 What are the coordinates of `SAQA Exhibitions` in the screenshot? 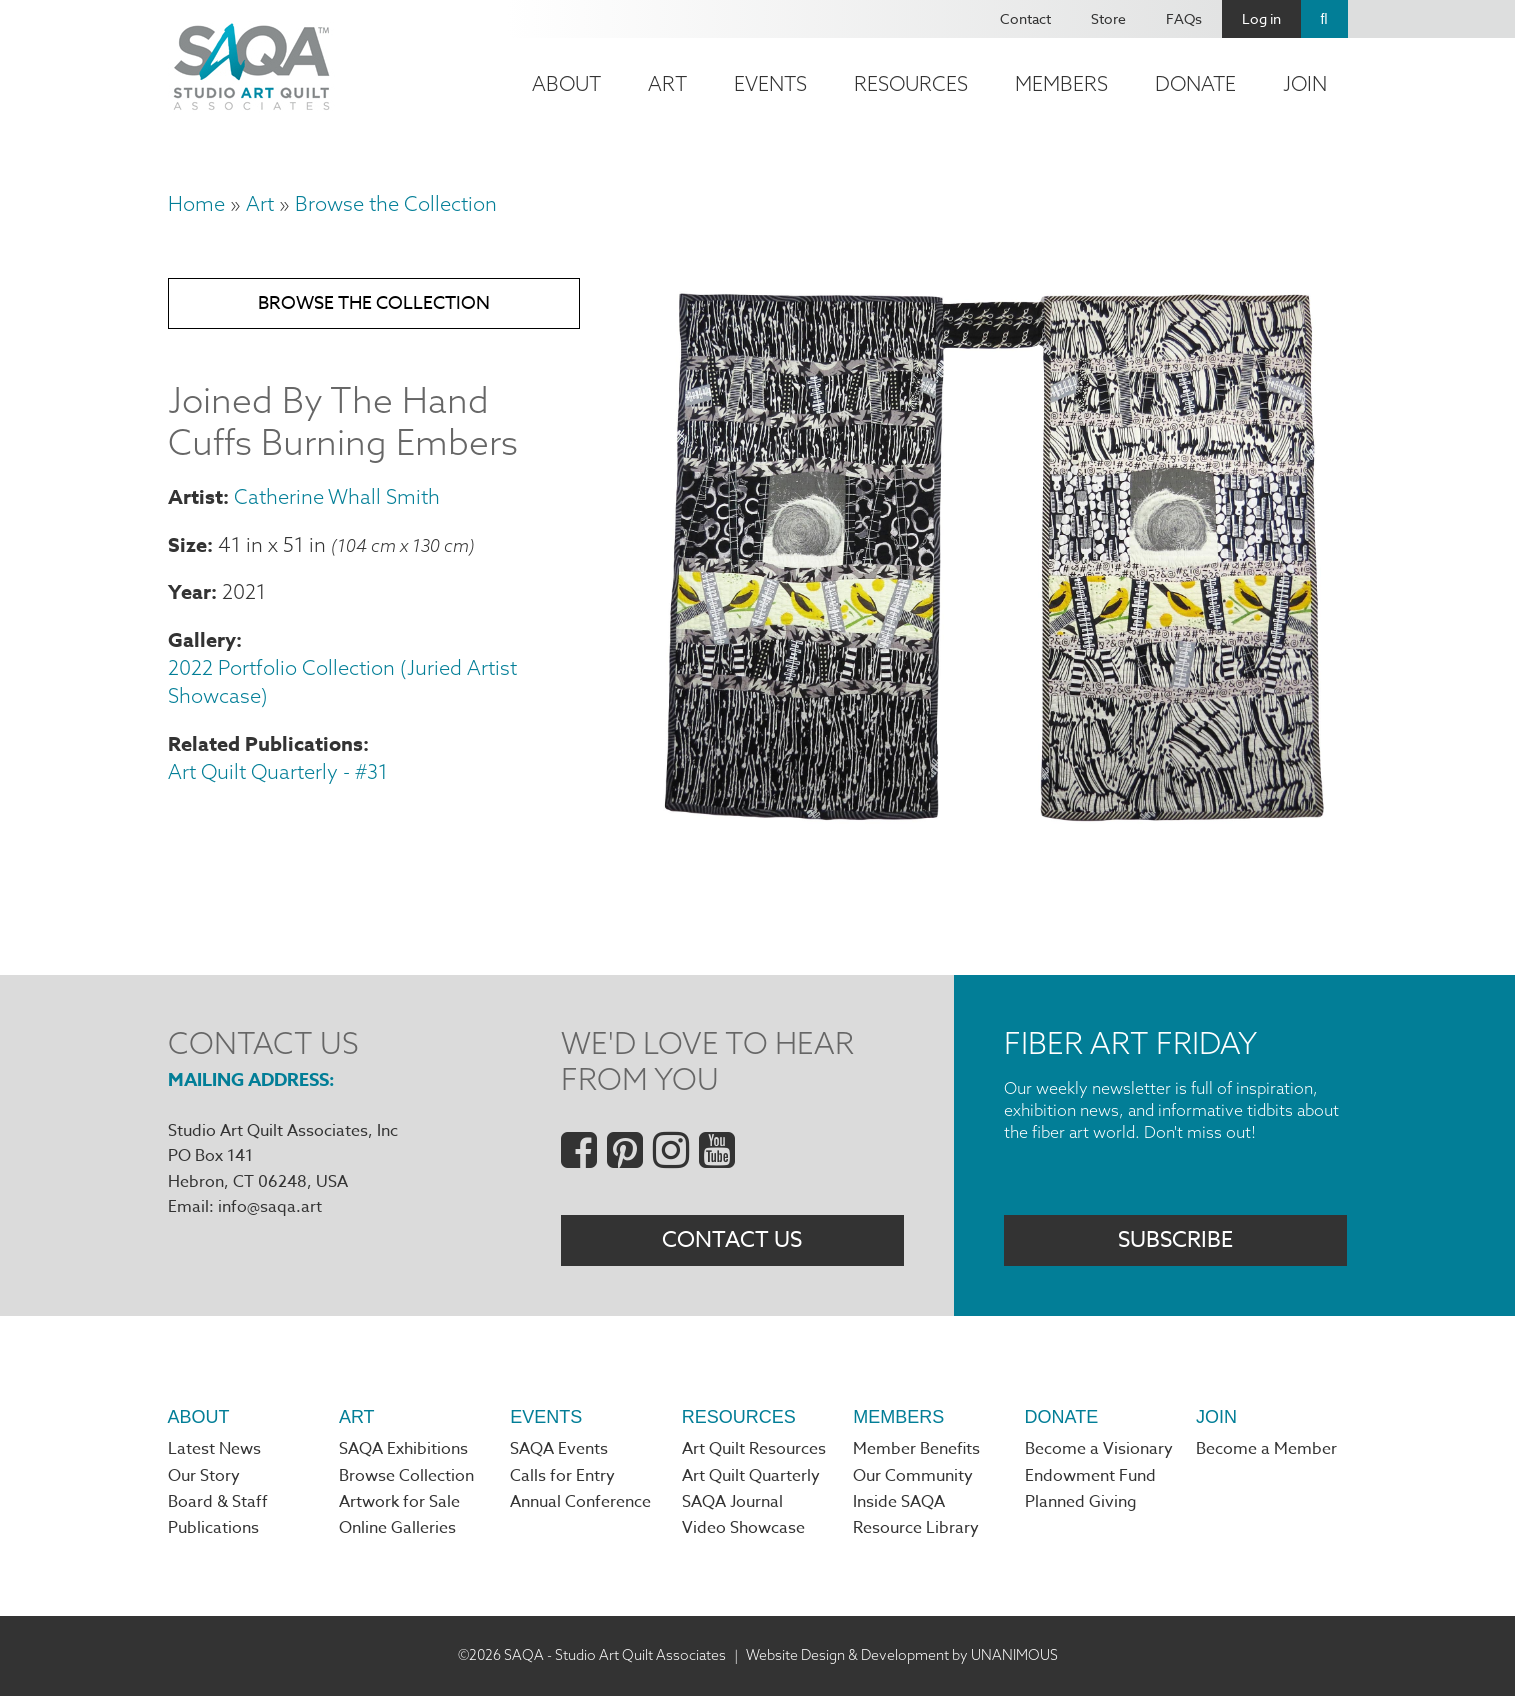 It's located at (403, 1449).